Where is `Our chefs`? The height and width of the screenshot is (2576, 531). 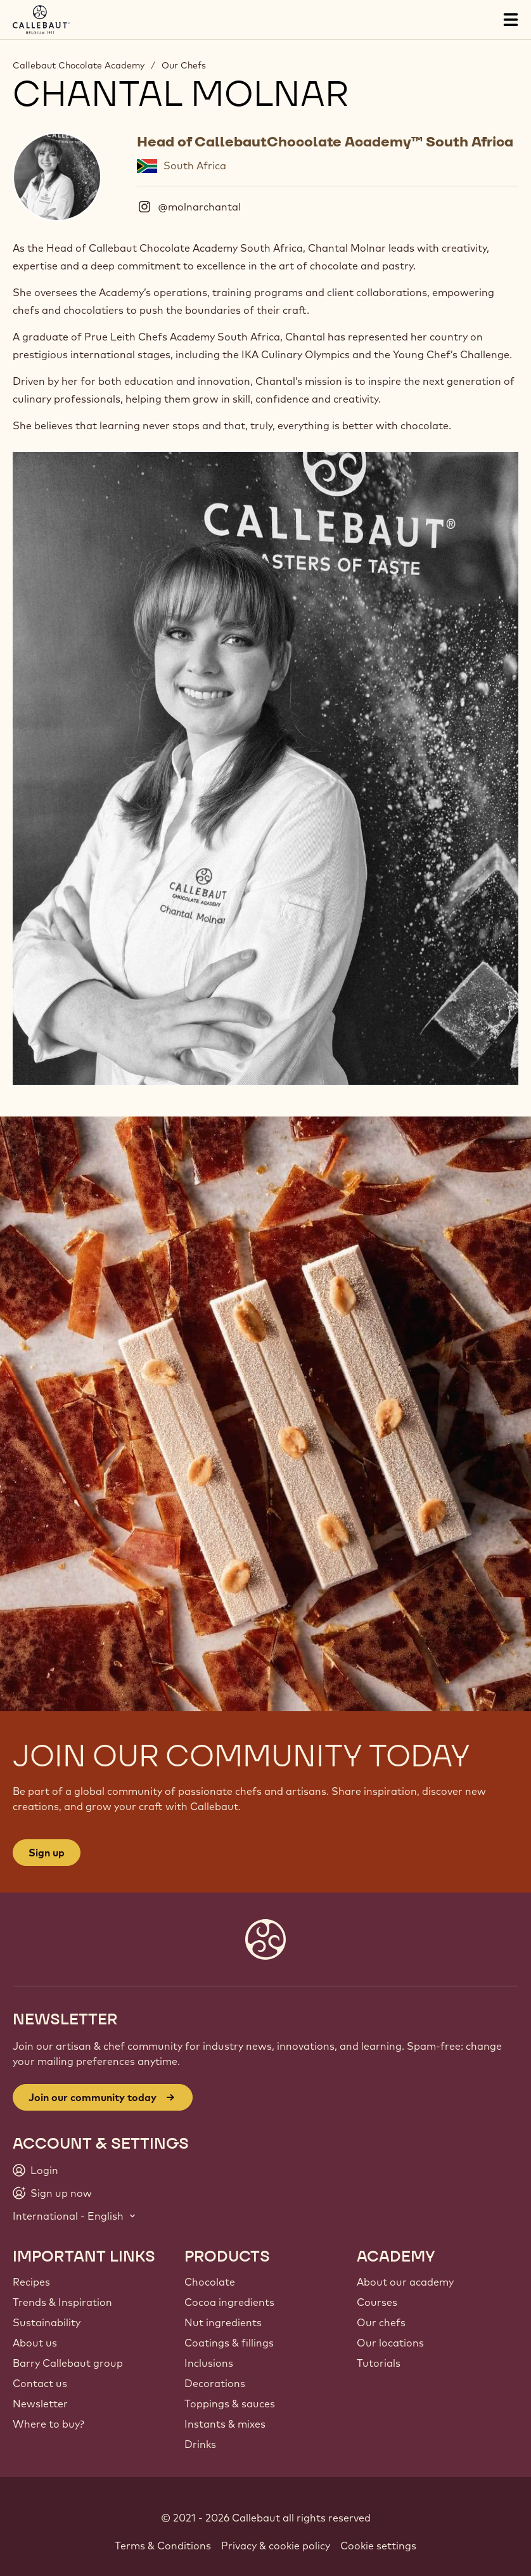 Our chefs is located at coordinates (381, 2322).